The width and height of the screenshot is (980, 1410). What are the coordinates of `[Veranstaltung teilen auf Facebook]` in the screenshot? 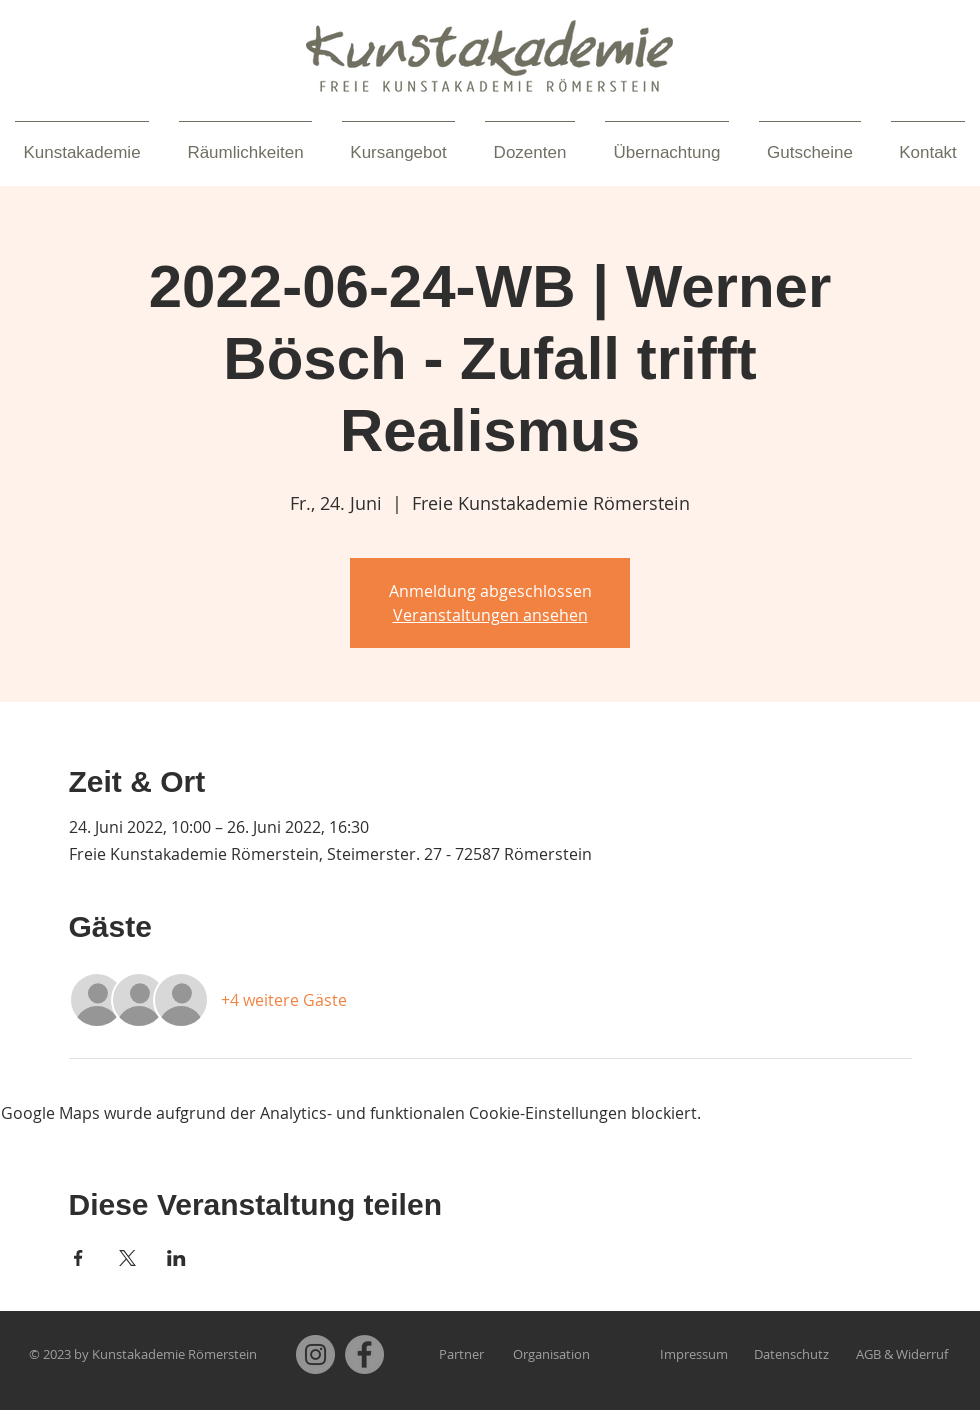 It's located at (78, 1258).